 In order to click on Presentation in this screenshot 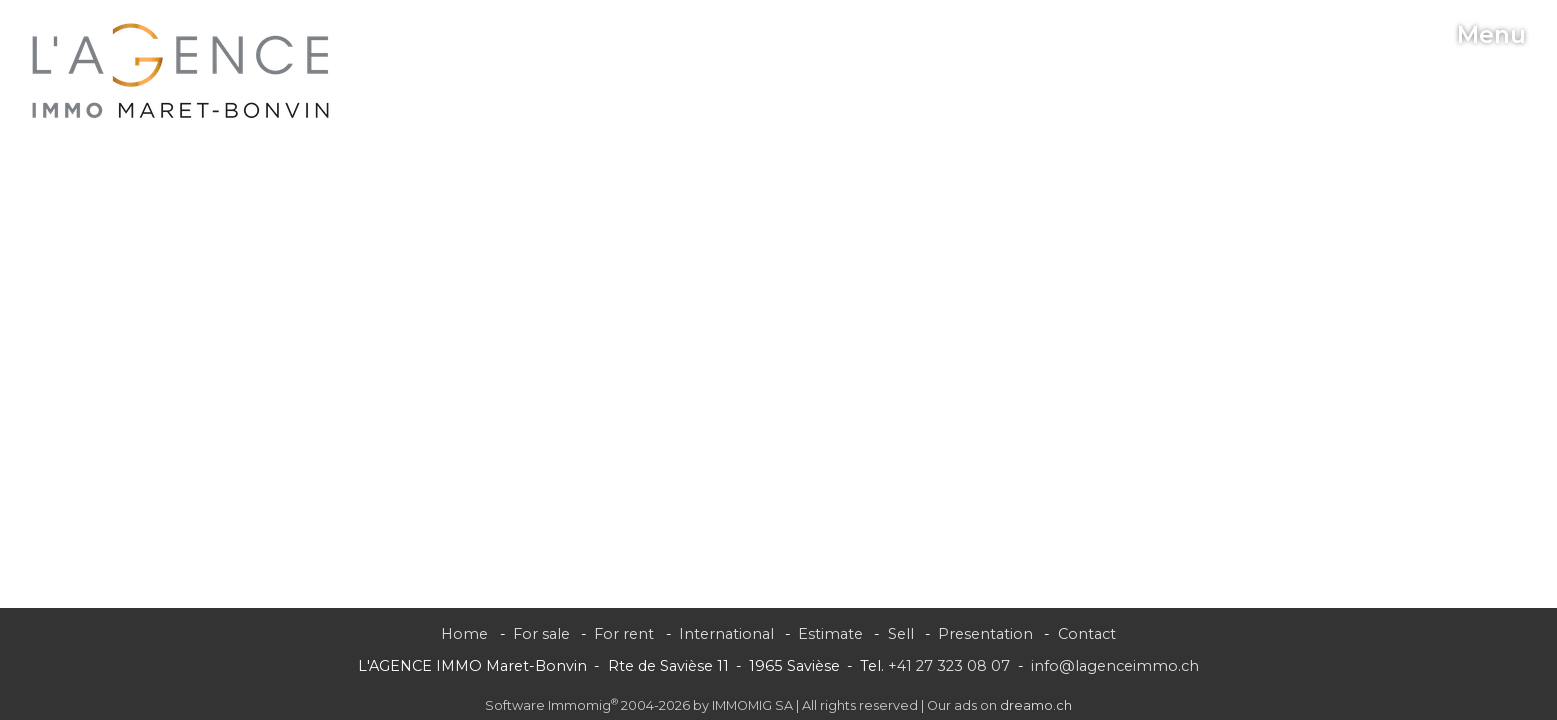, I will do `click(985, 634)`.